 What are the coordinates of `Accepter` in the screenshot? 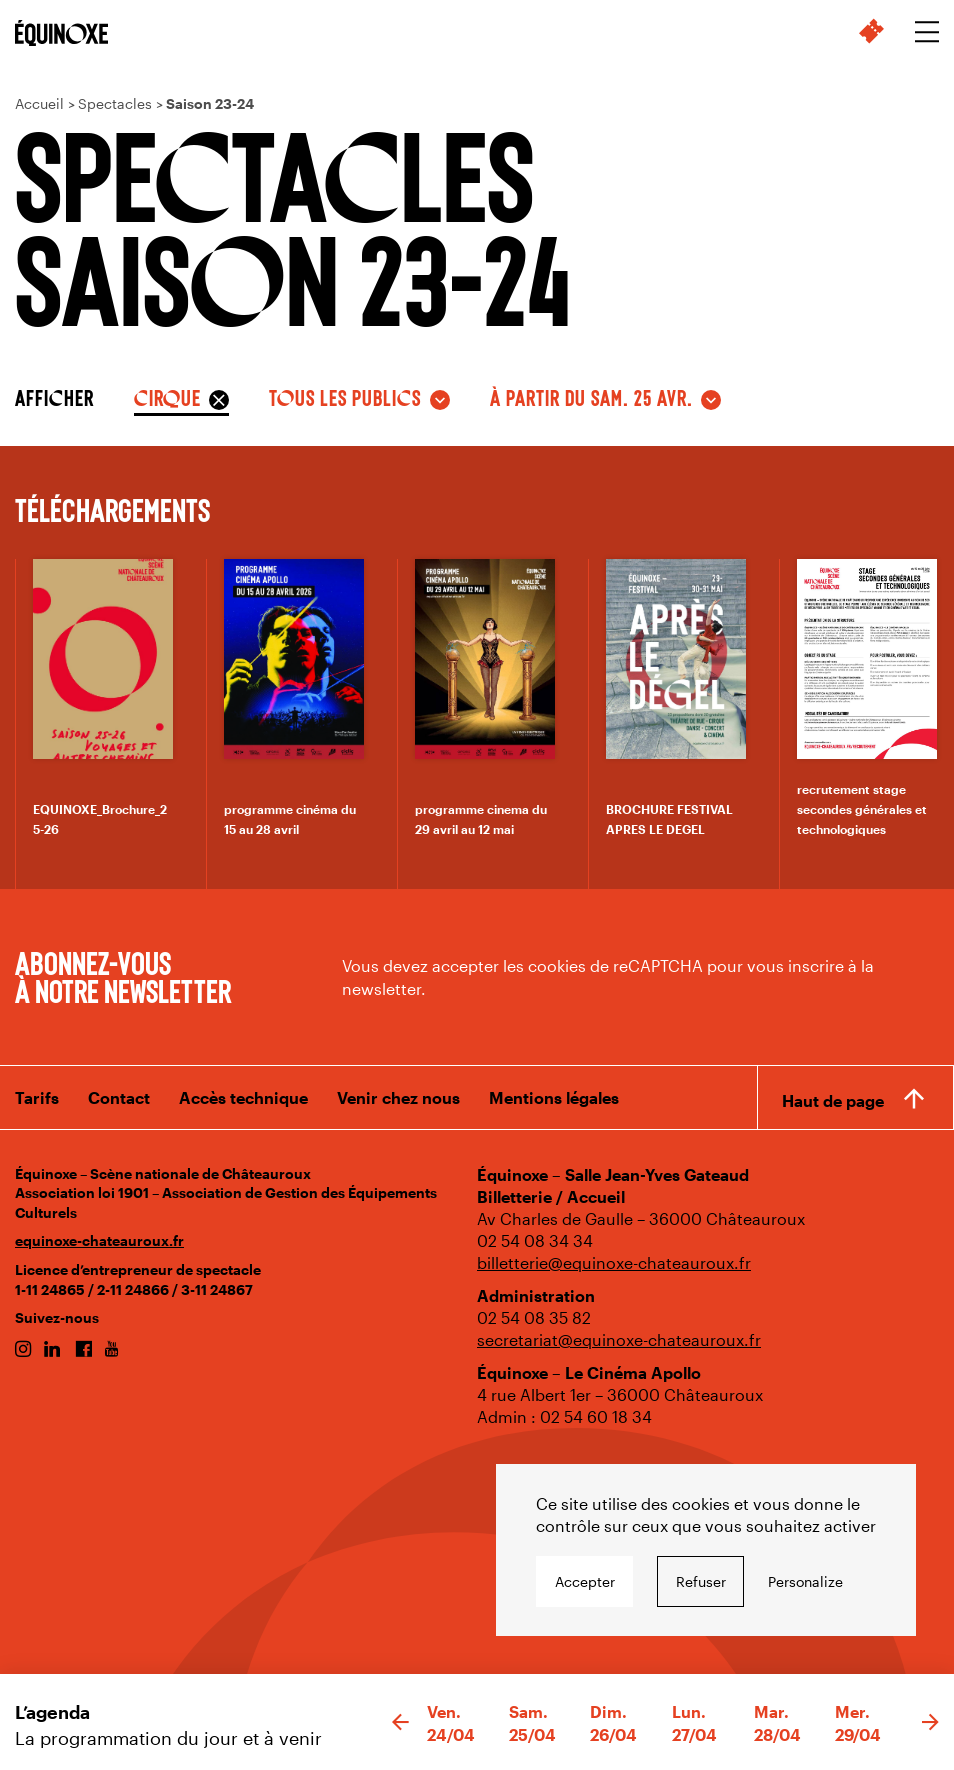 It's located at (585, 1581).